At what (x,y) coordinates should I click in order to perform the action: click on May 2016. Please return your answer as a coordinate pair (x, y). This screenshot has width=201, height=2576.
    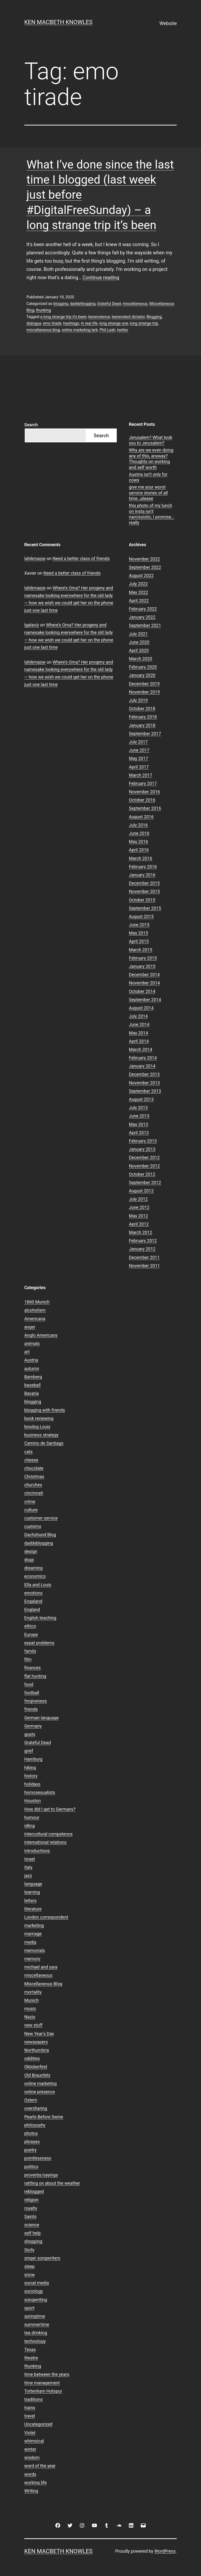
    Looking at the image, I should click on (138, 841).